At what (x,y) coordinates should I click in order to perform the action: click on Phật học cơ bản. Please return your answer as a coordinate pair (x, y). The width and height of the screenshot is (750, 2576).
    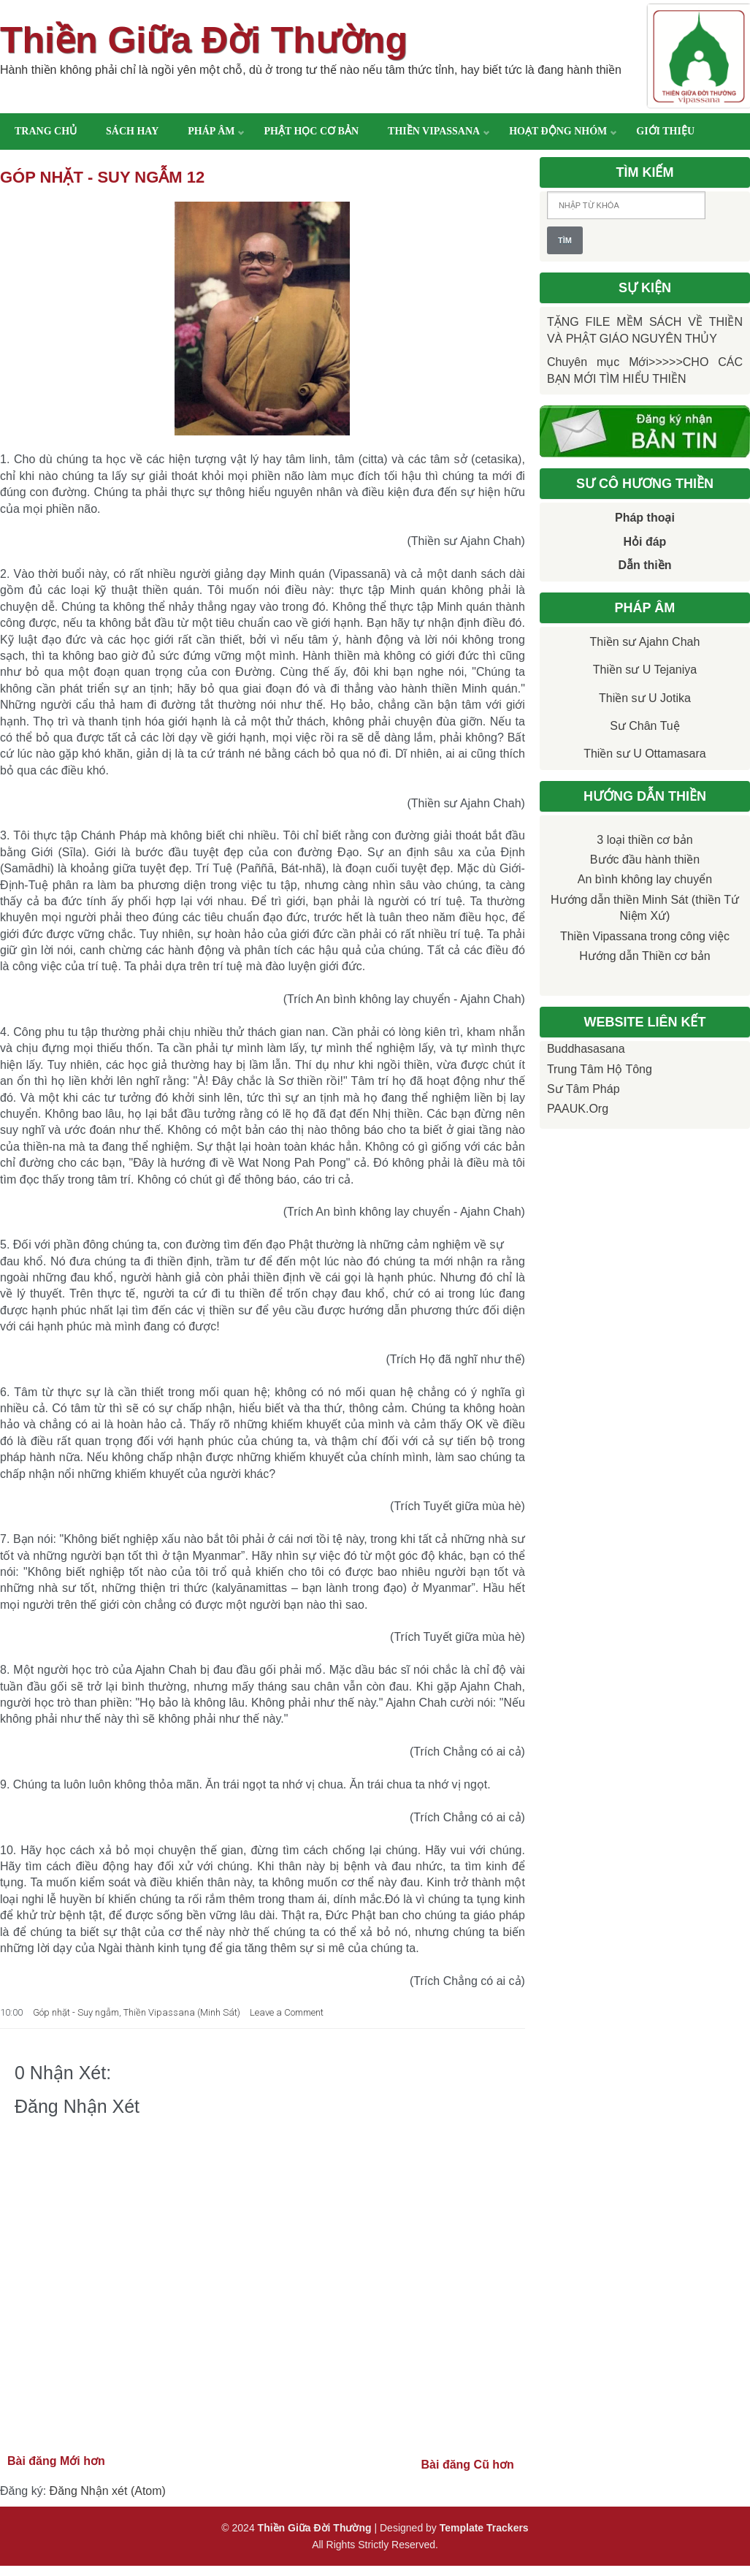
    Looking at the image, I should click on (311, 131).